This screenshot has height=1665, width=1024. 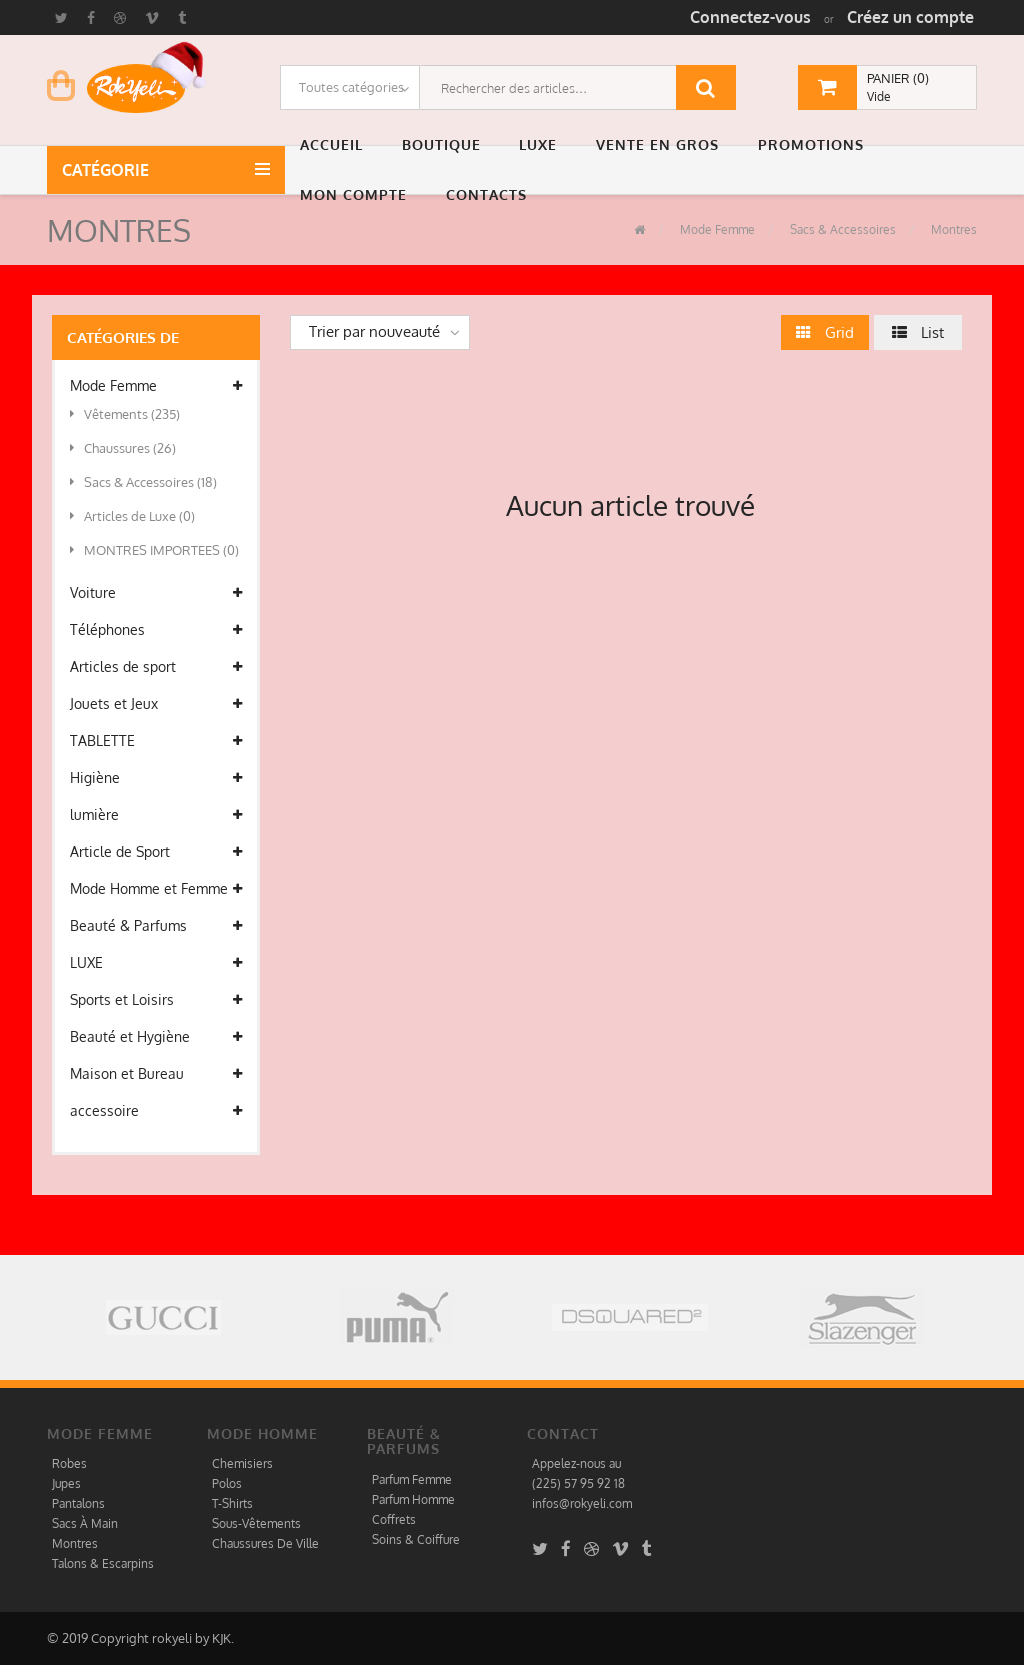 What do you see at coordinates (232, 1503) in the screenshot?
I see `T-Shirts` at bounding box center [232, 1503].